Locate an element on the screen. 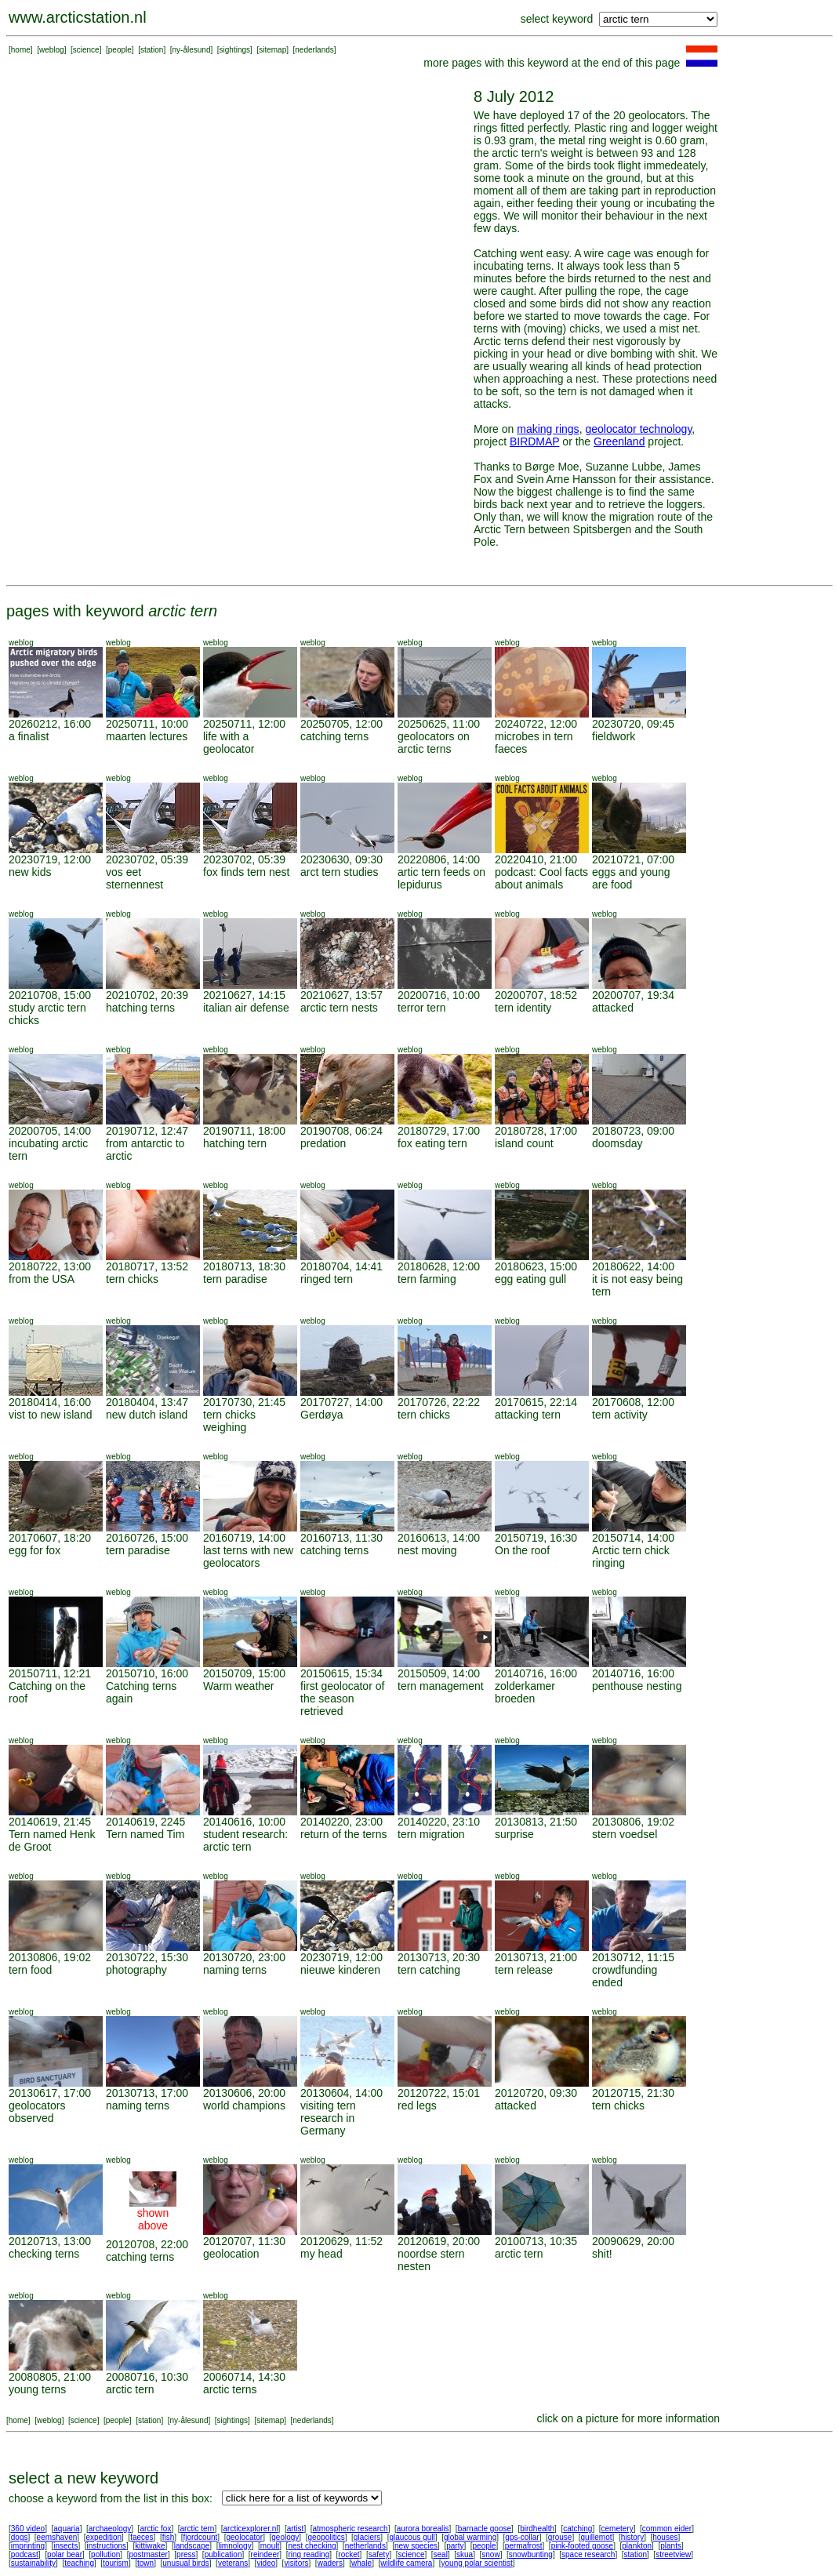 This screenshot has width=839, height=2576. visitors is located at coordinates (296, 2563).